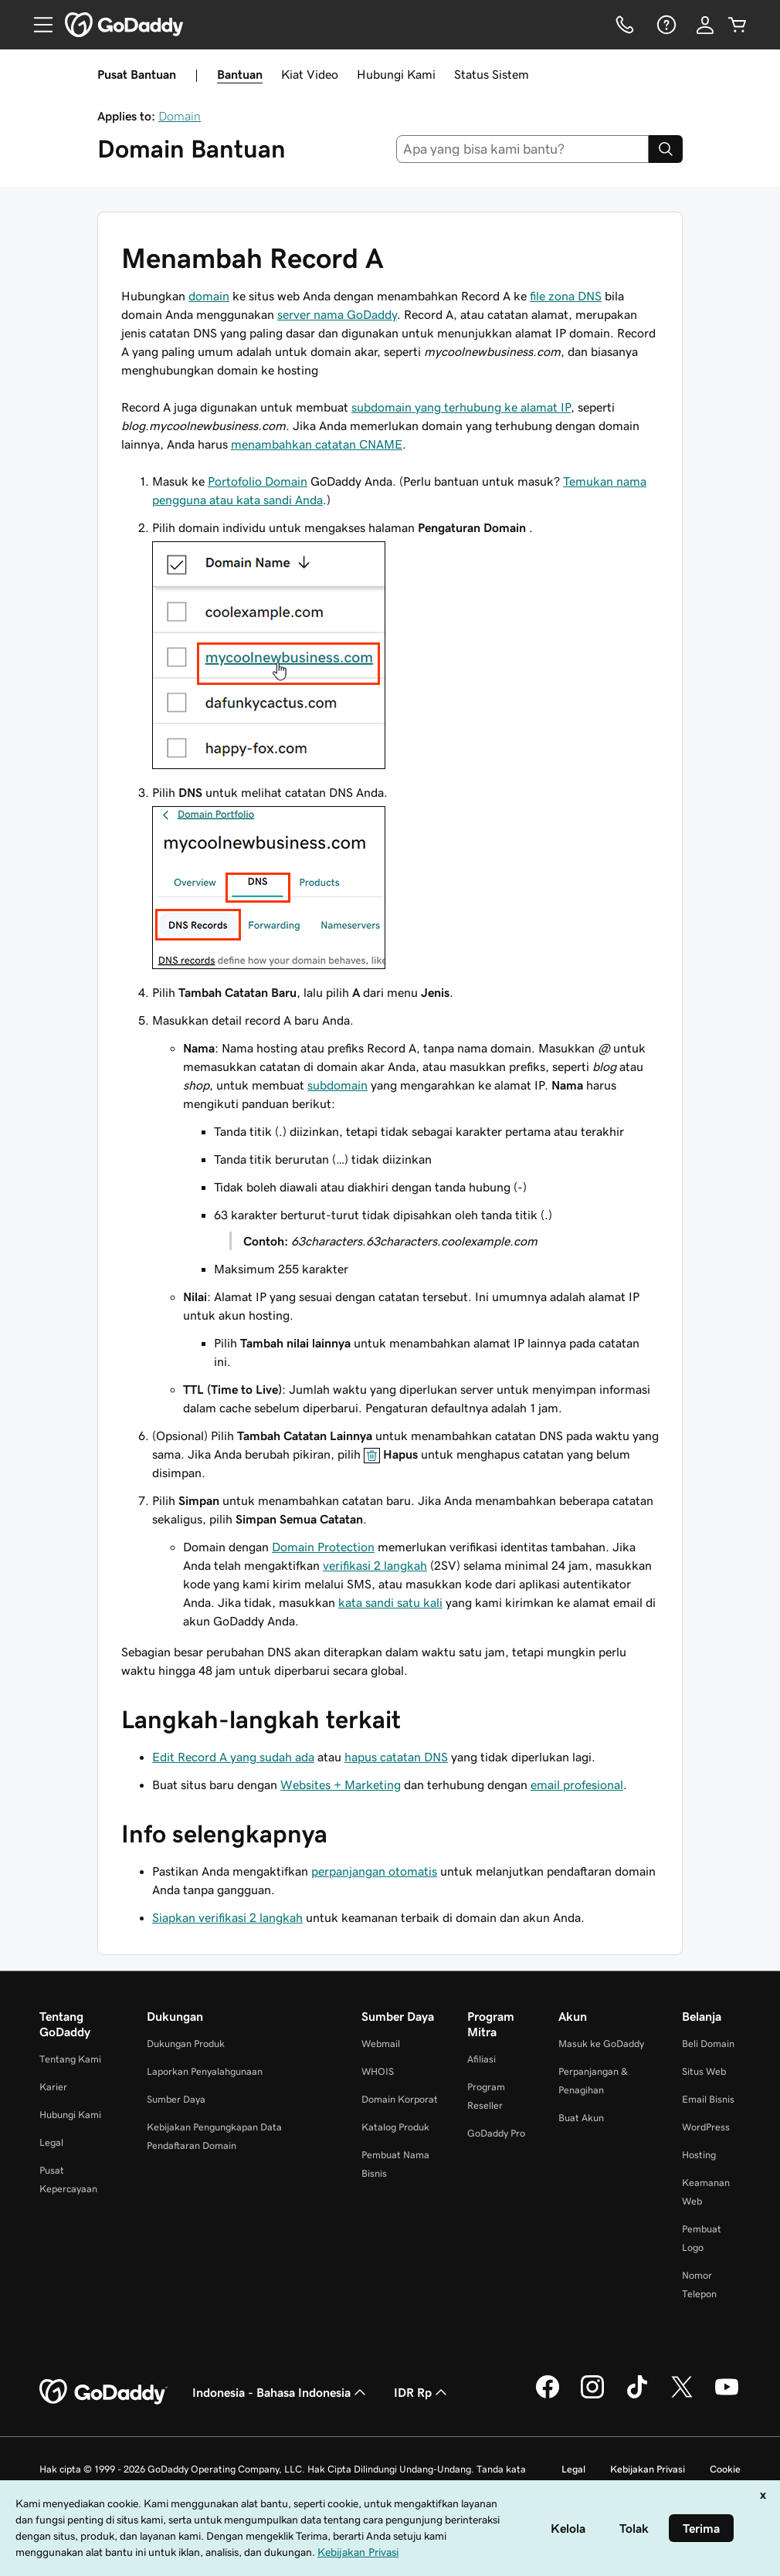 This screenshot has width=780, height=2576. I want to click on Dukungan Produk, so click(186, 2044).